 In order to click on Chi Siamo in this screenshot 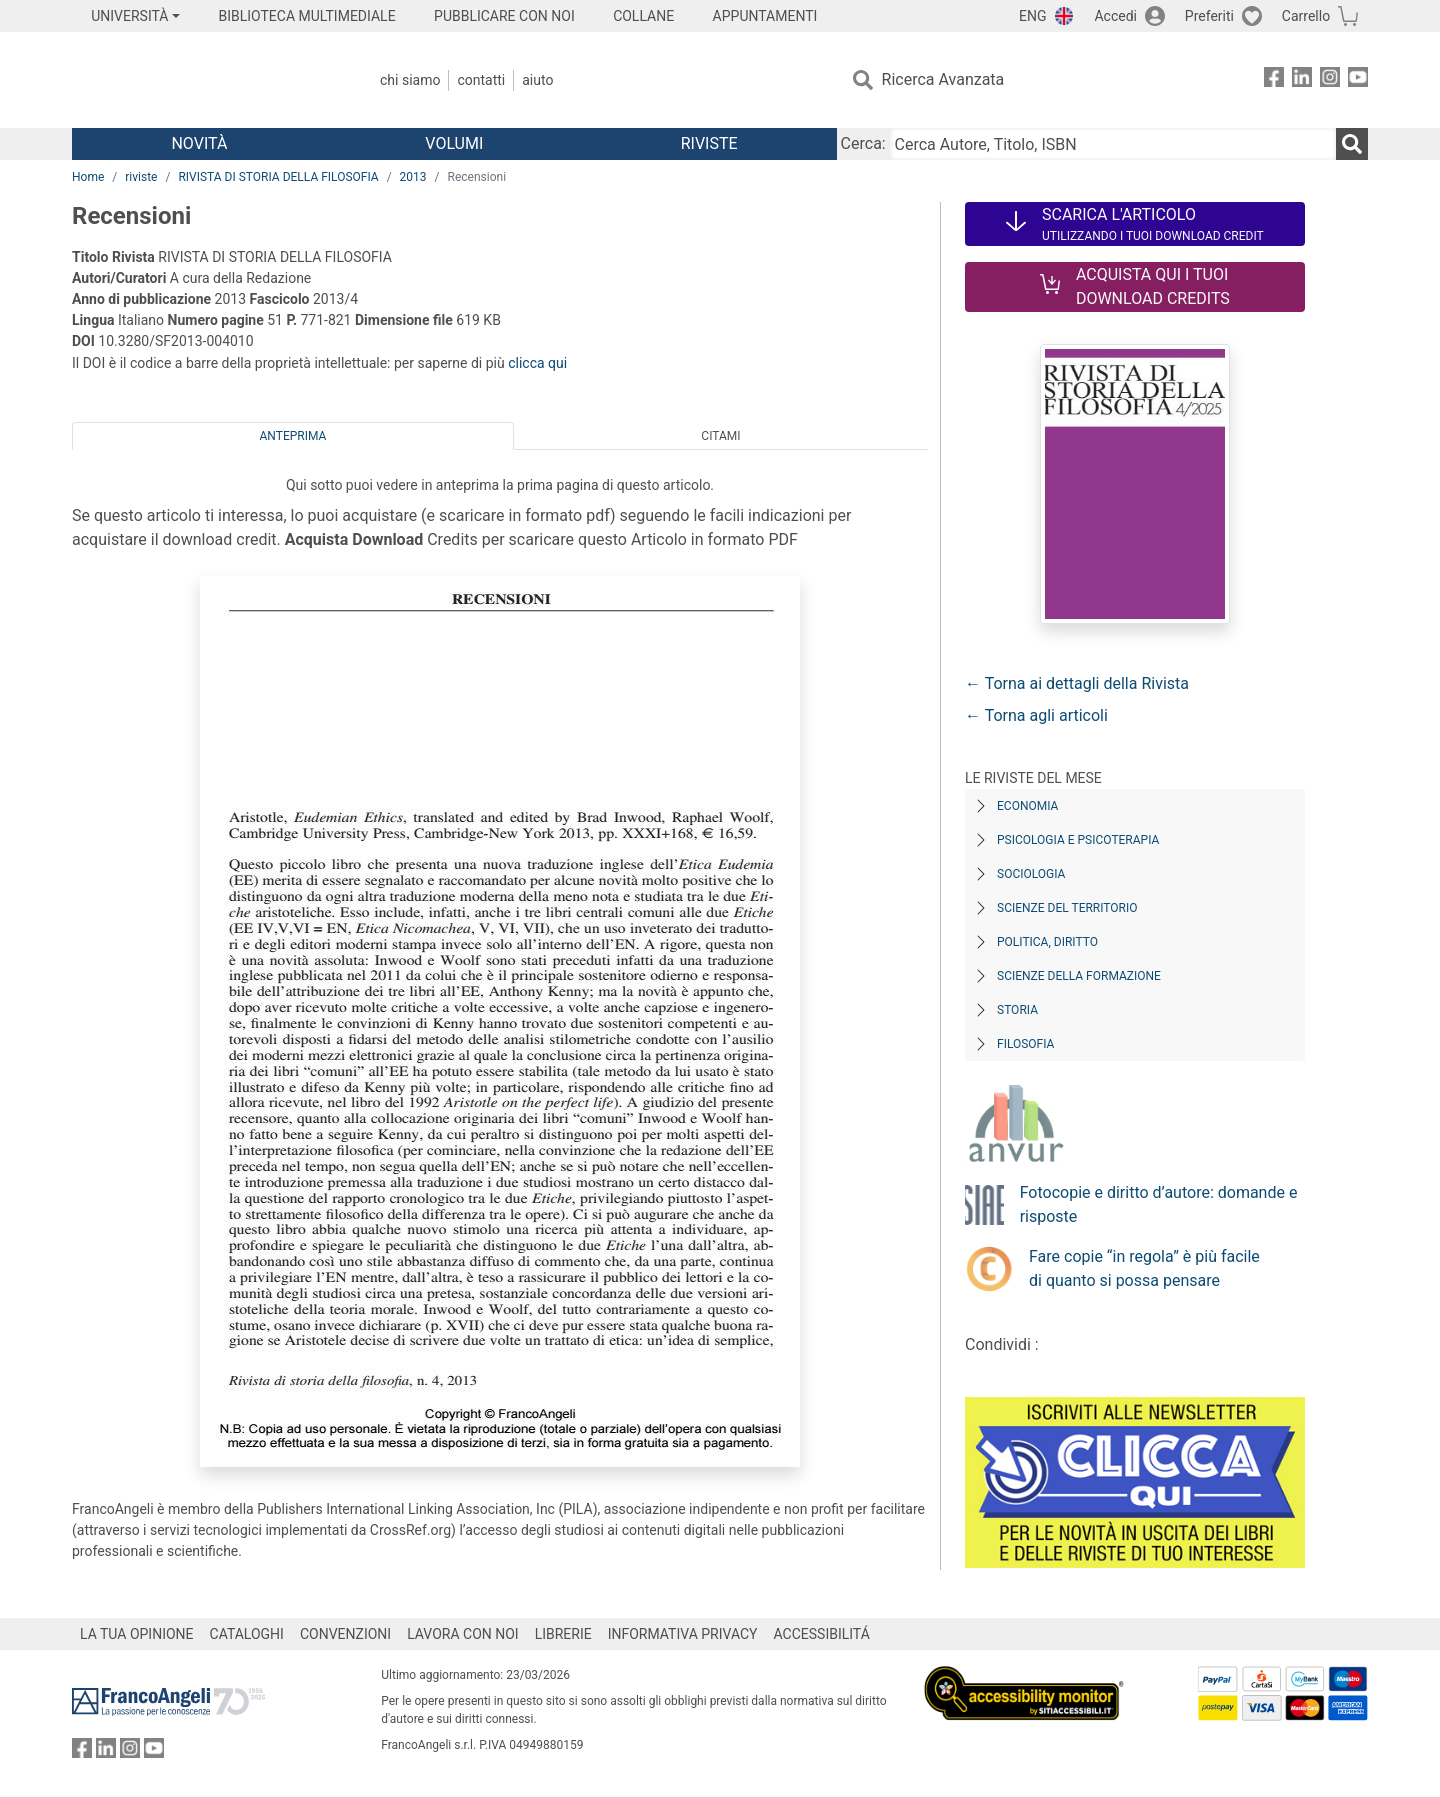, I will do `click(410, 80)`.